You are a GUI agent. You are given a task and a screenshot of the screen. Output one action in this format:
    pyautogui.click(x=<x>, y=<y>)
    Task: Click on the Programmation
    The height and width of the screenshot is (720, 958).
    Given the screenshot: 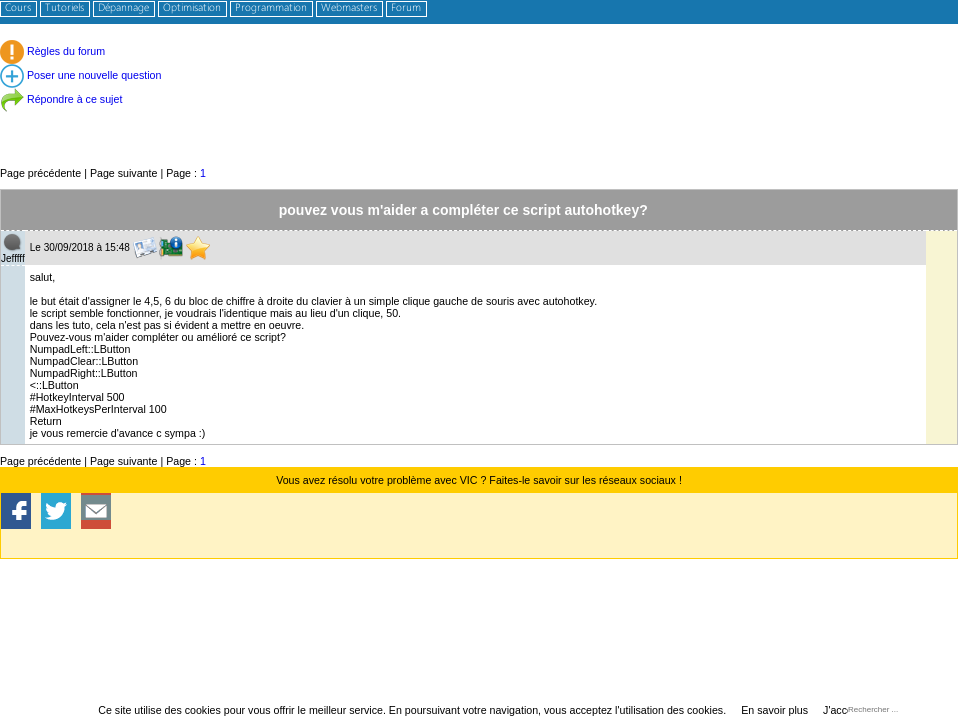 What is the action you would take?
    pyautogui.click(x=271, y=8)
    